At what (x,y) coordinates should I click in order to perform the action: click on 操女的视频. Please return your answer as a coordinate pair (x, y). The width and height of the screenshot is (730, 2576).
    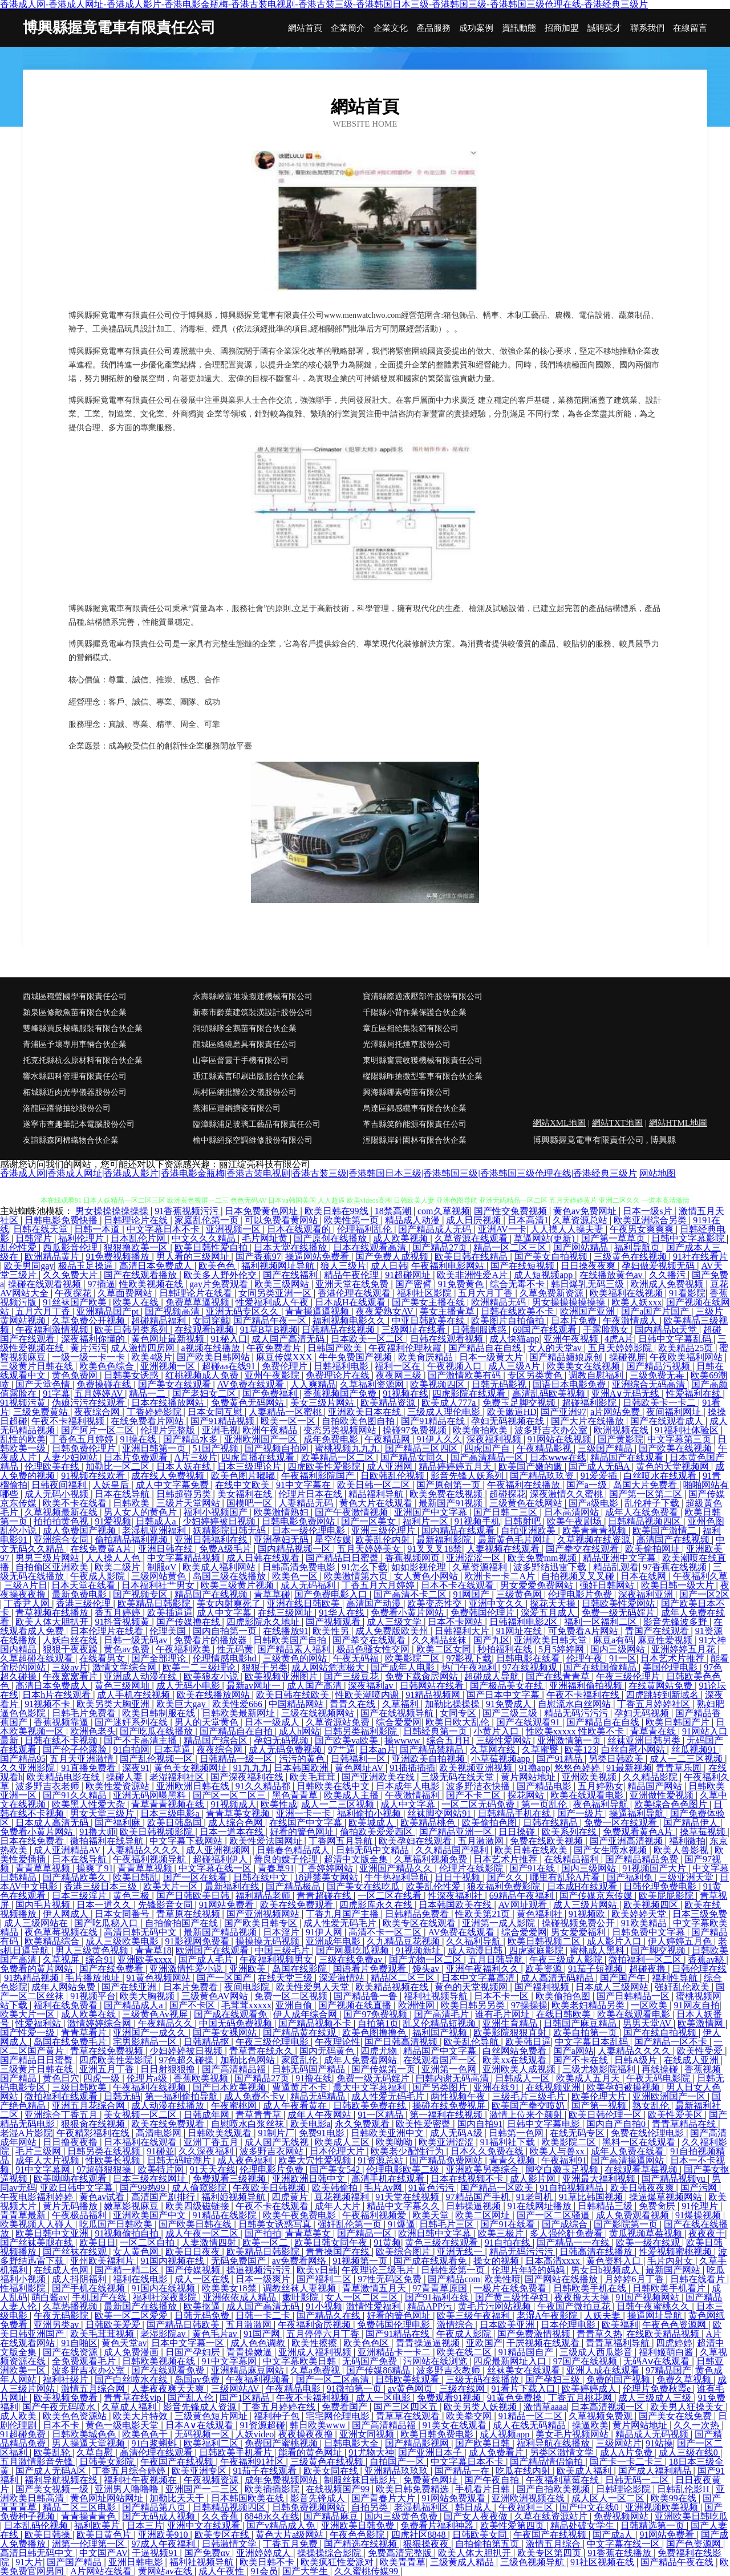
    Looking at the image, I should click on (497, 2261).